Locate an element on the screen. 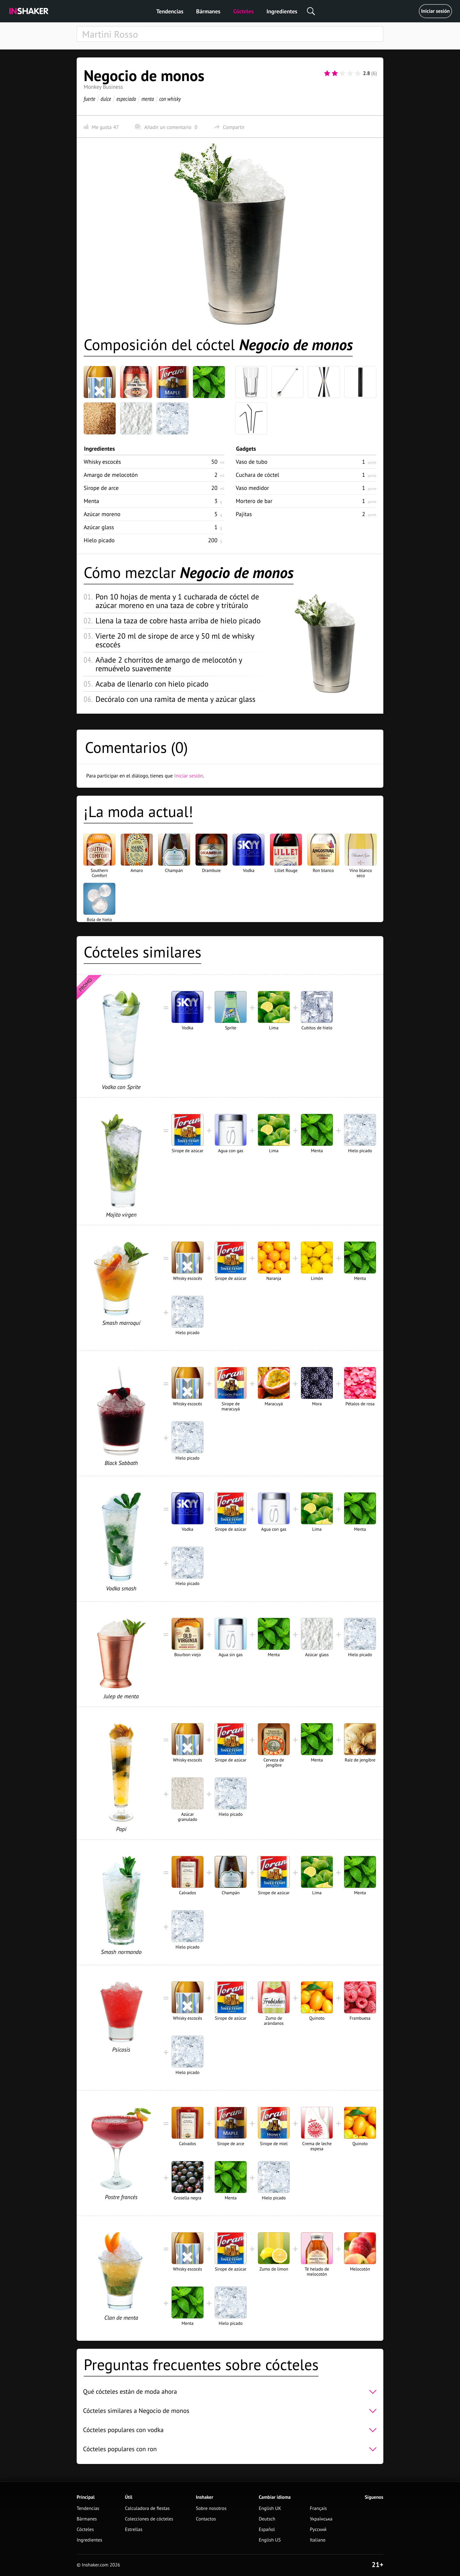  menta is located at coordinates (148, 98).